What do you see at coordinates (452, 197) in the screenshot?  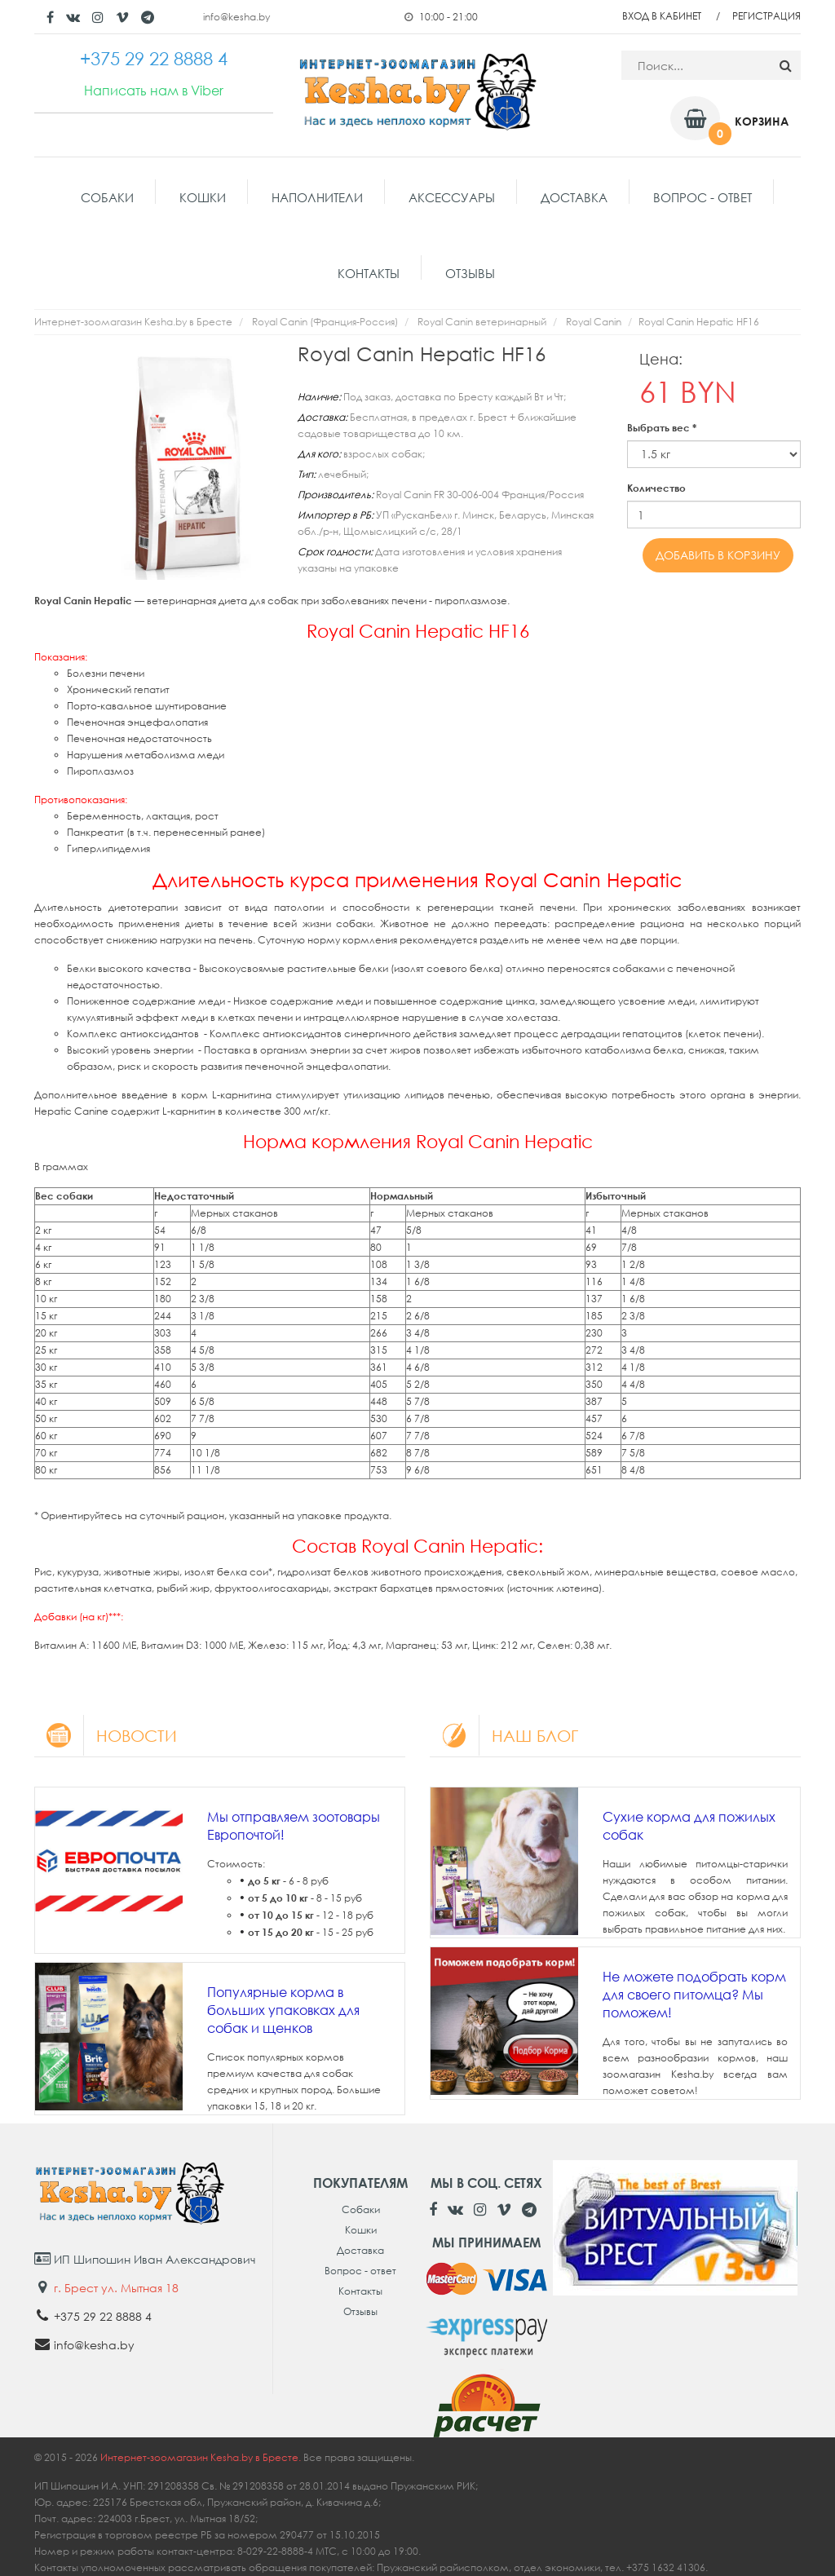 I see `Аксессуары` at bounding box center [452, 197].